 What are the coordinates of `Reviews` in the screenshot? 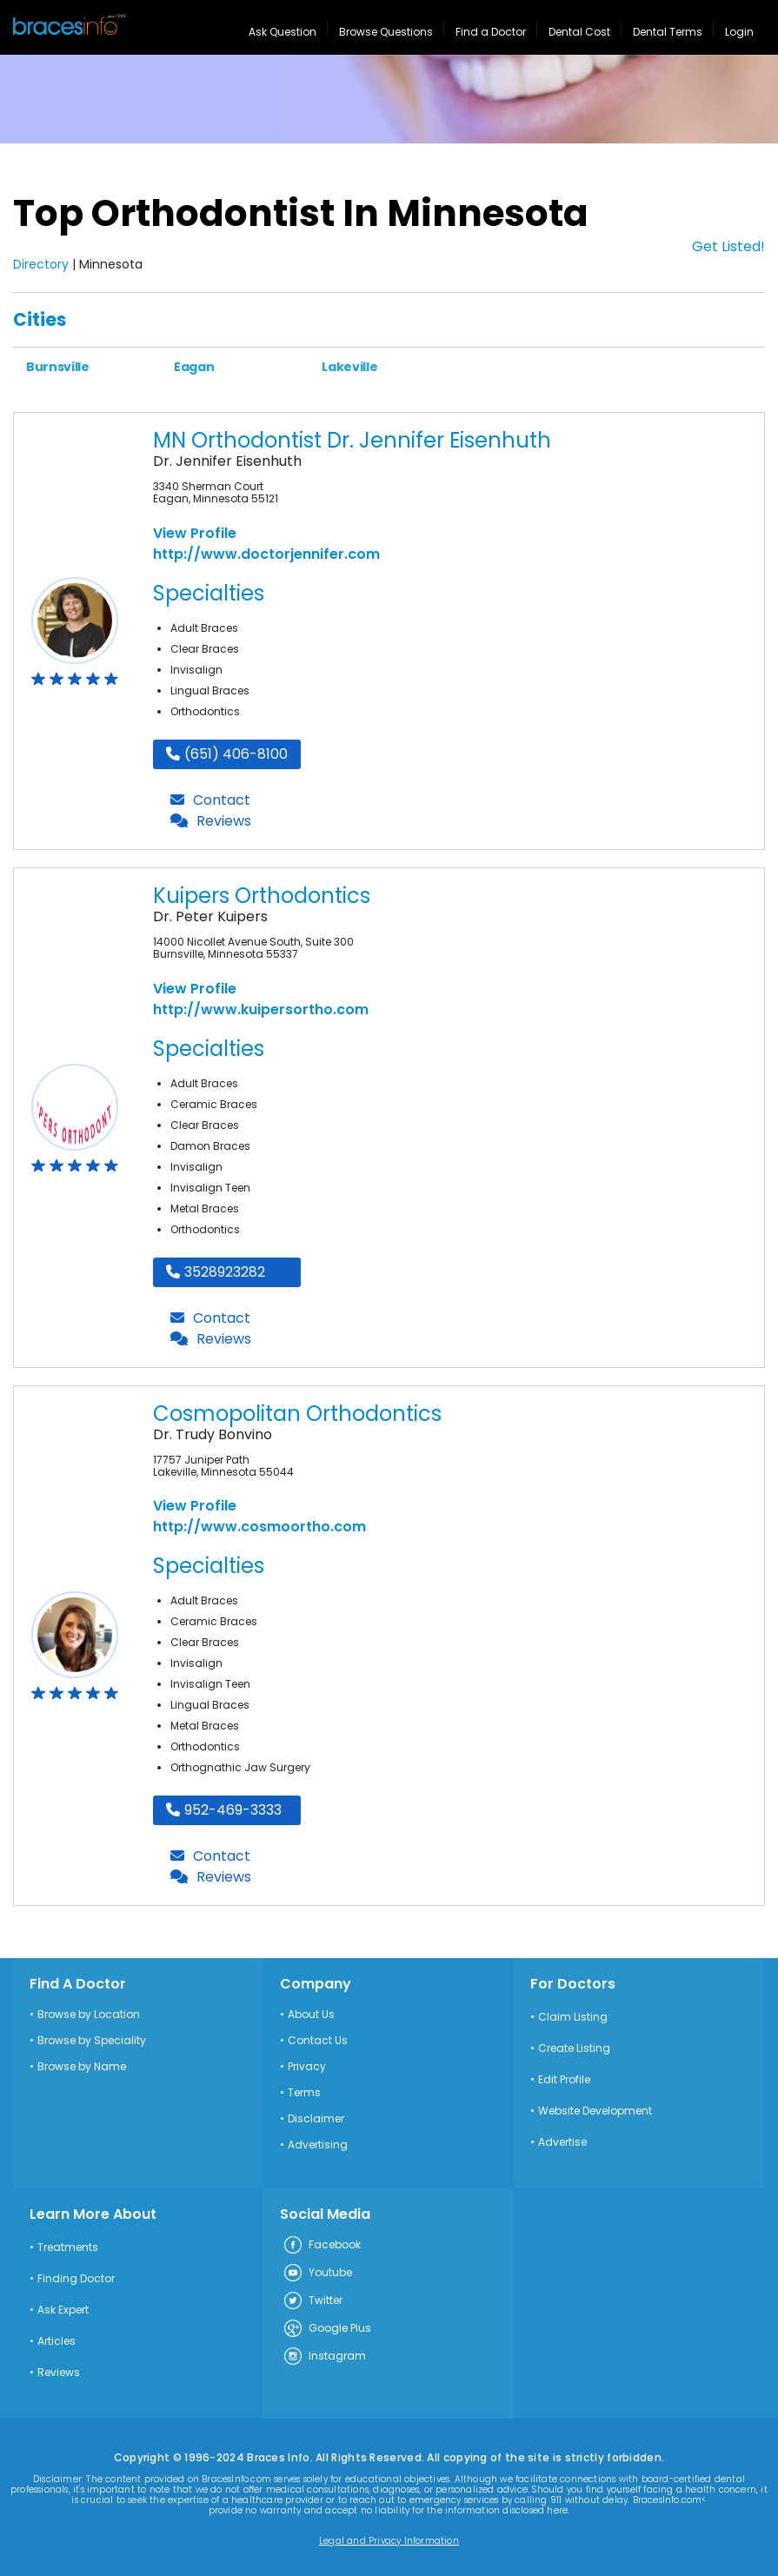 It's located at (210, 821).